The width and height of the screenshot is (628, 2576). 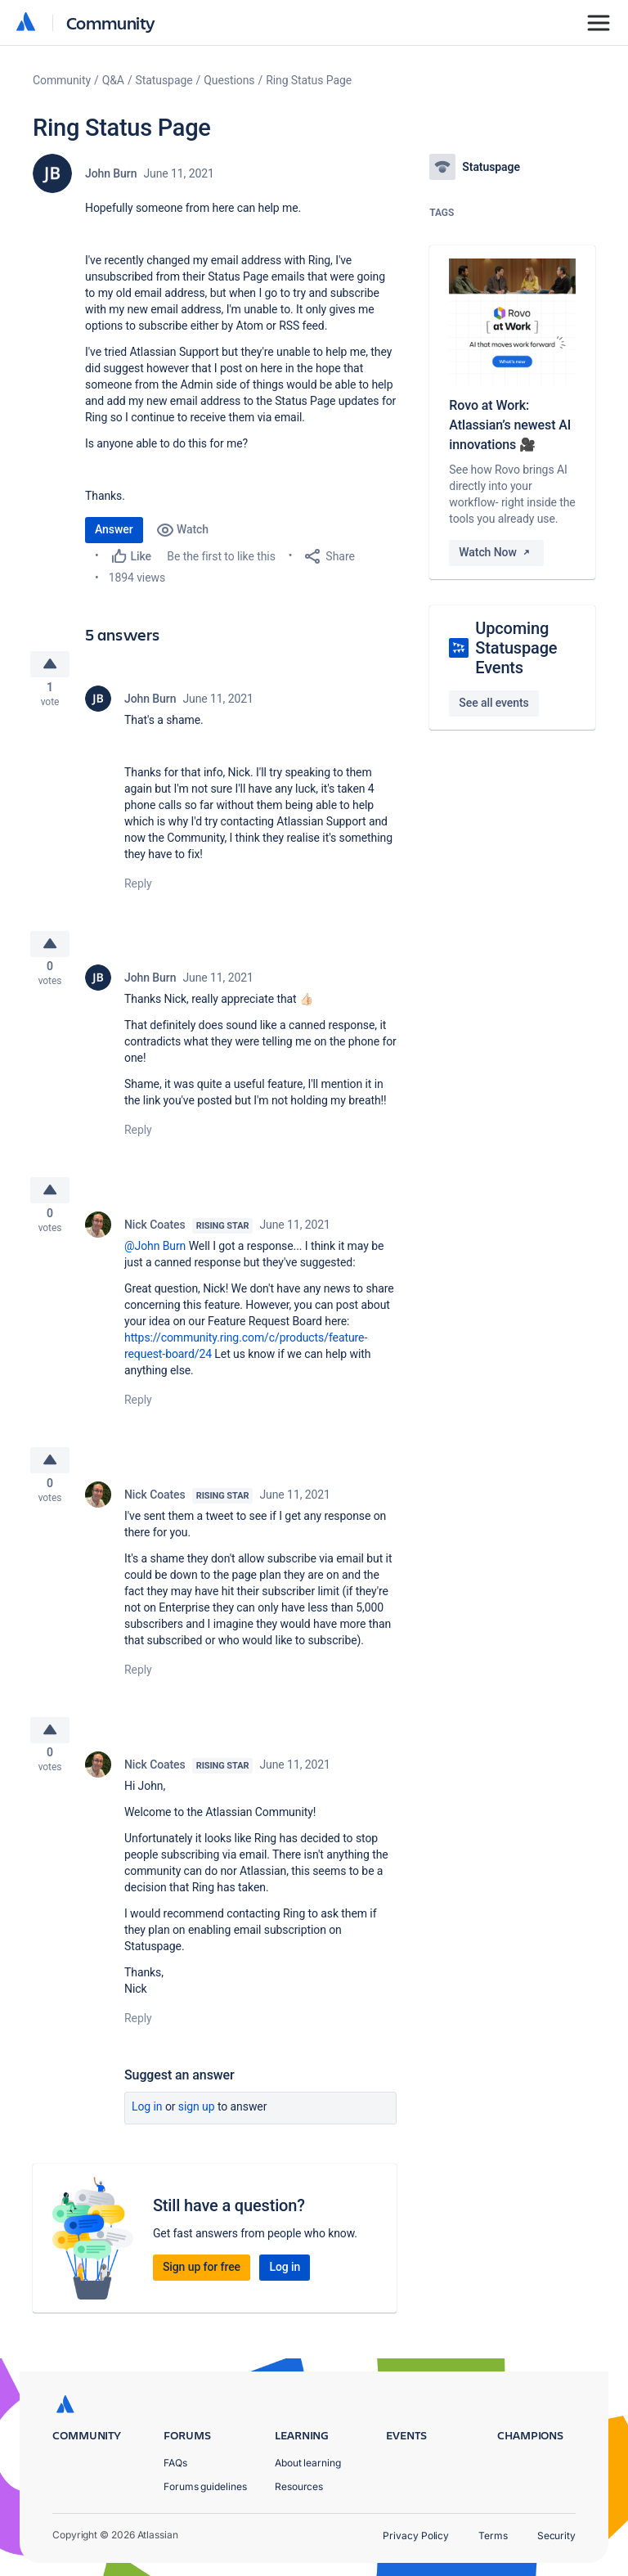 What do you see at coordinates (175, 2463) in the screenshot?
I see `FAQs` at bounding box center [175, 2463].